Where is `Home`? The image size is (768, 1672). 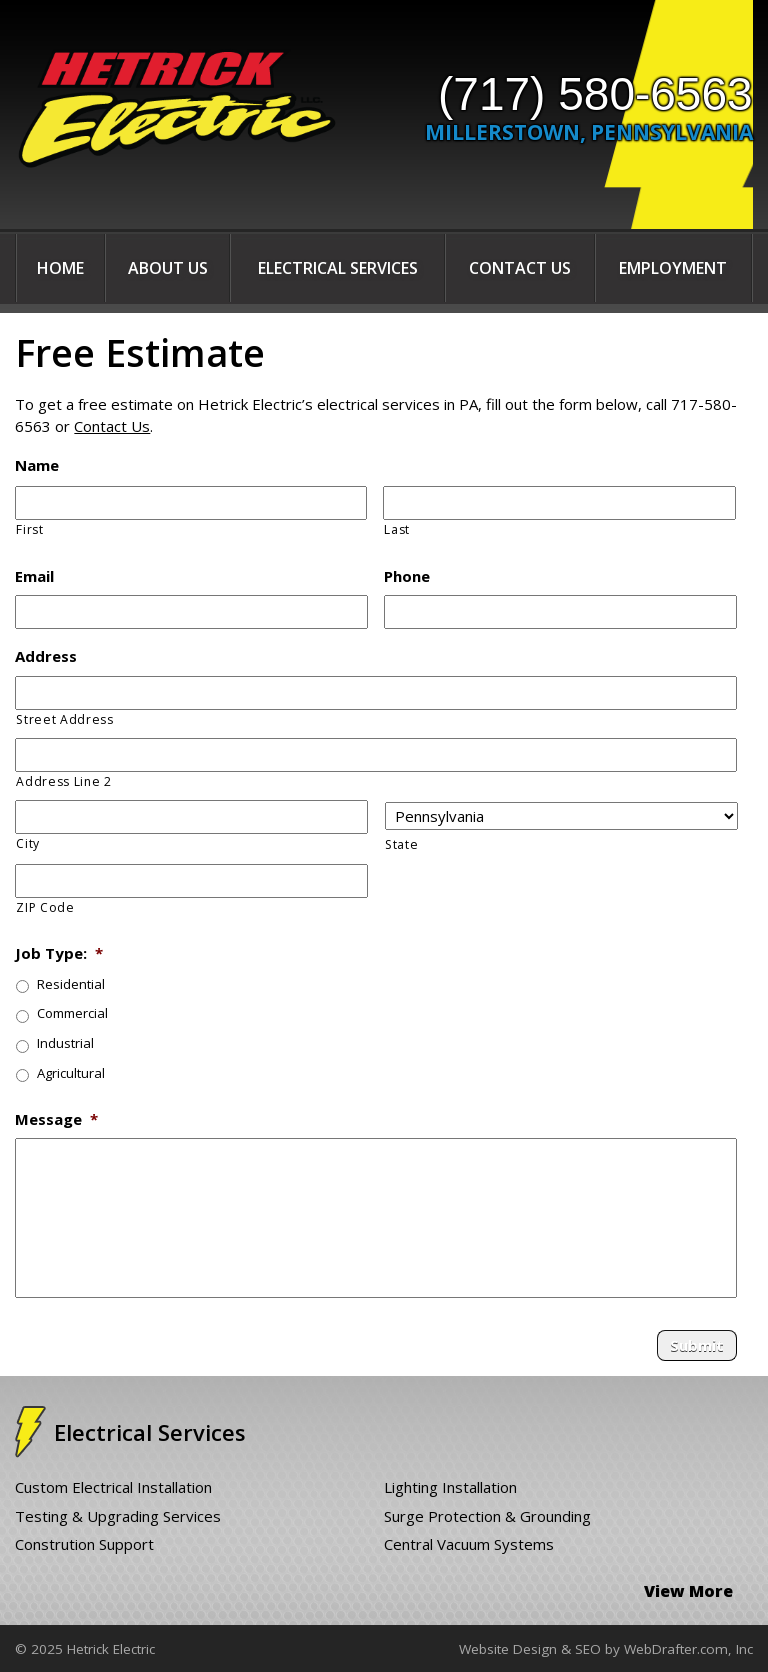 Home is located at coordinates (60, 268).